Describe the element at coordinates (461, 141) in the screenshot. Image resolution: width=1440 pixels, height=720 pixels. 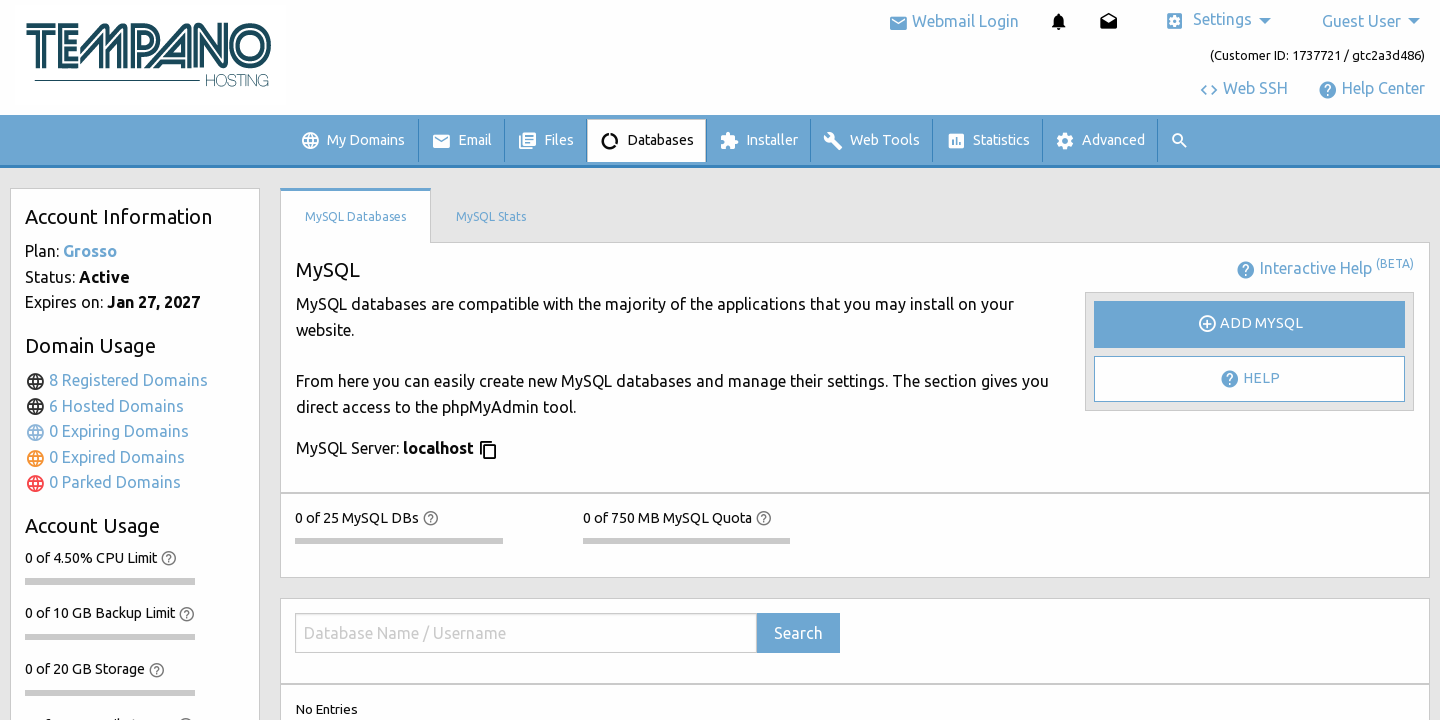
I see `Email` at that location.